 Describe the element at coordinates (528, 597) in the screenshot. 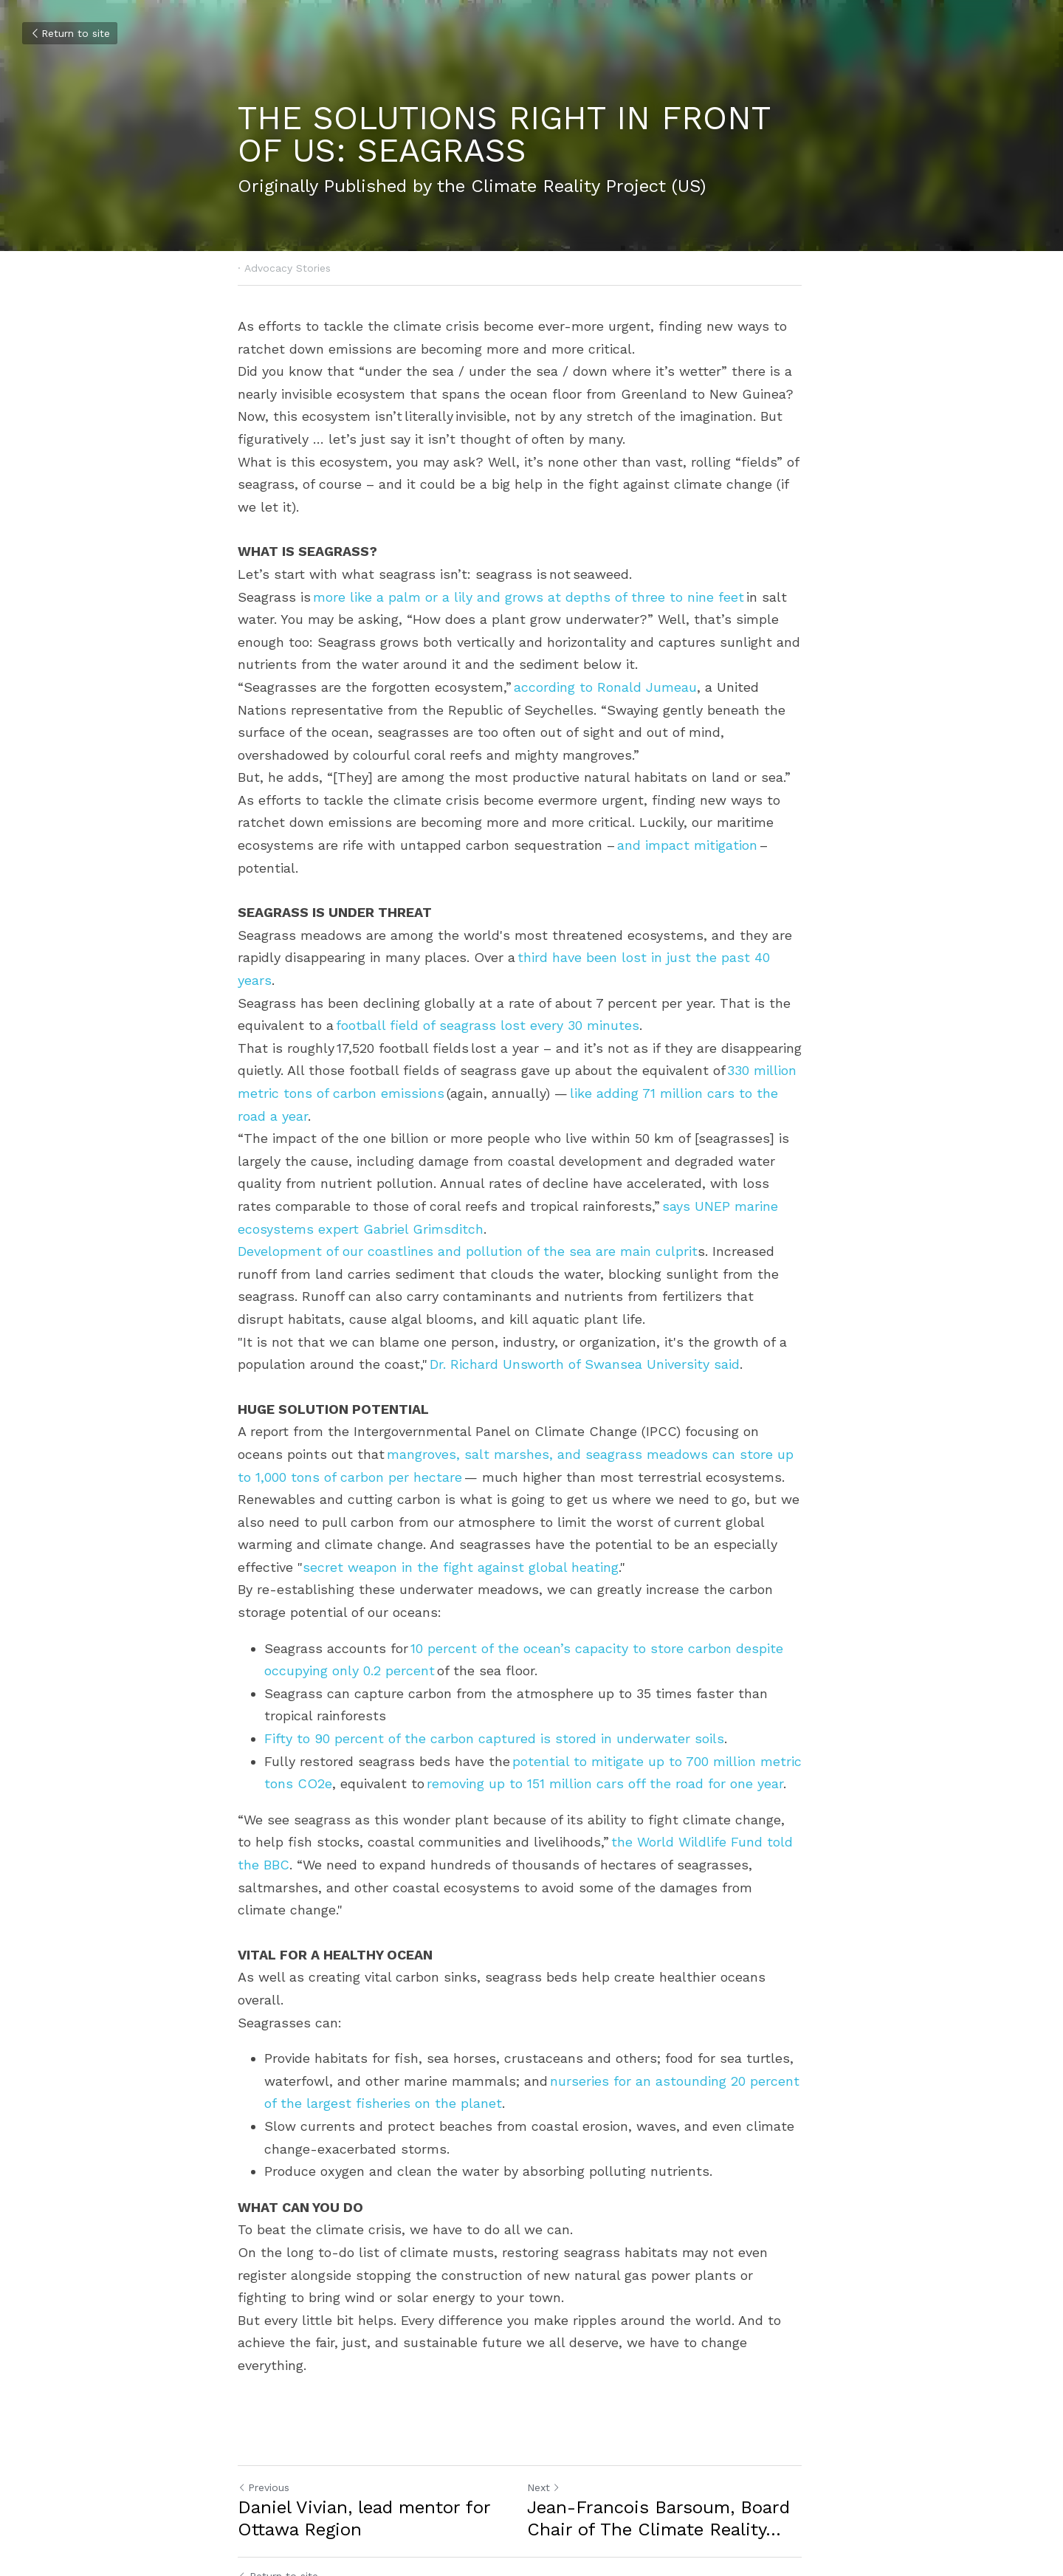

I see `more like a palm or a lily and grows at depths of three to nine feet` at that location.